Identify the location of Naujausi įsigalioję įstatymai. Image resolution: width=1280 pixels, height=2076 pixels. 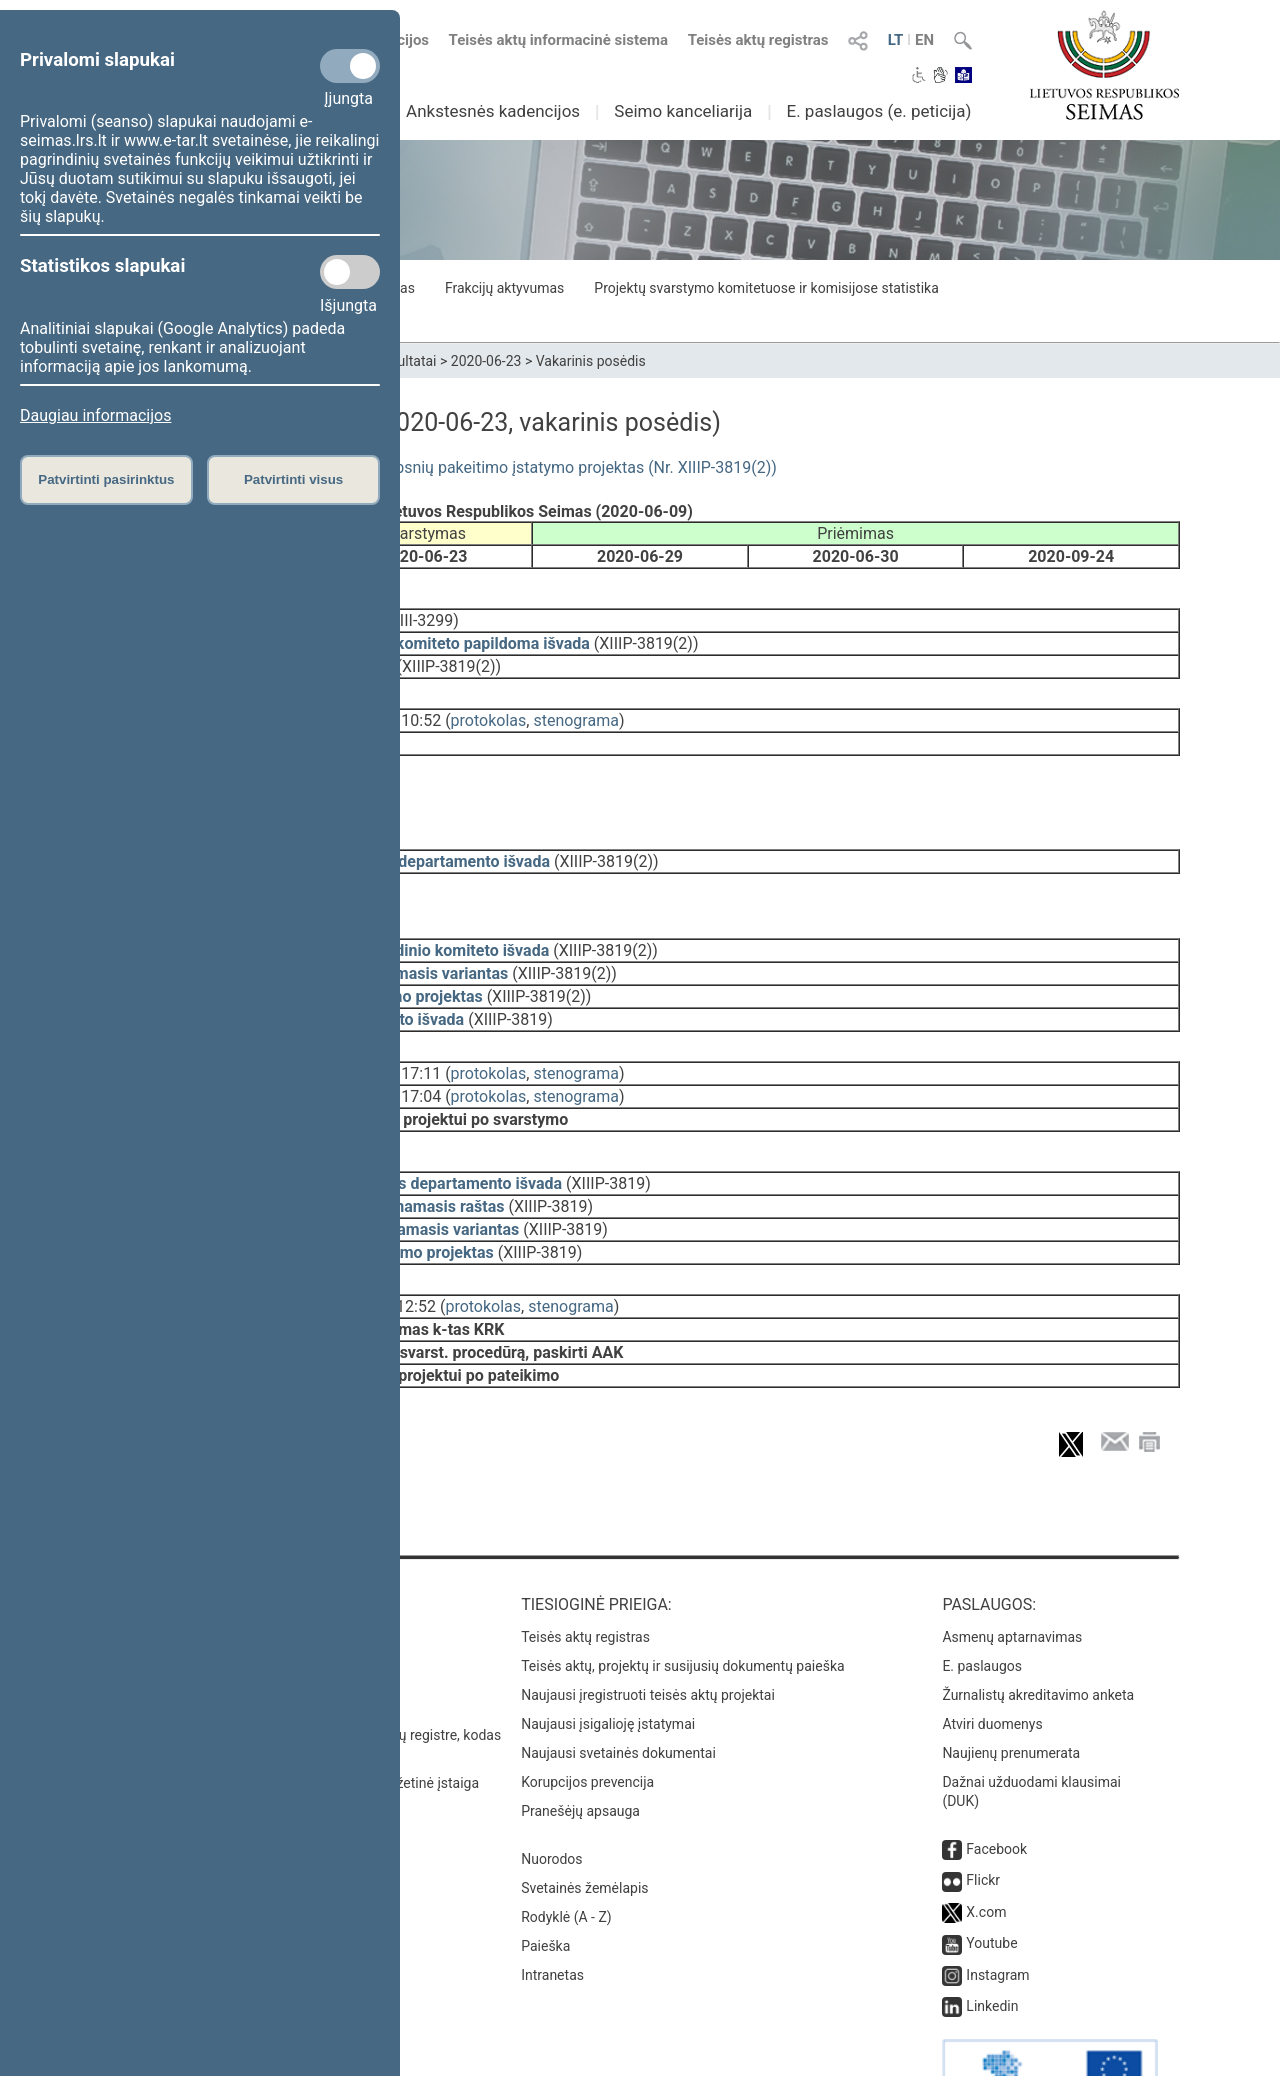
(608, 1658).